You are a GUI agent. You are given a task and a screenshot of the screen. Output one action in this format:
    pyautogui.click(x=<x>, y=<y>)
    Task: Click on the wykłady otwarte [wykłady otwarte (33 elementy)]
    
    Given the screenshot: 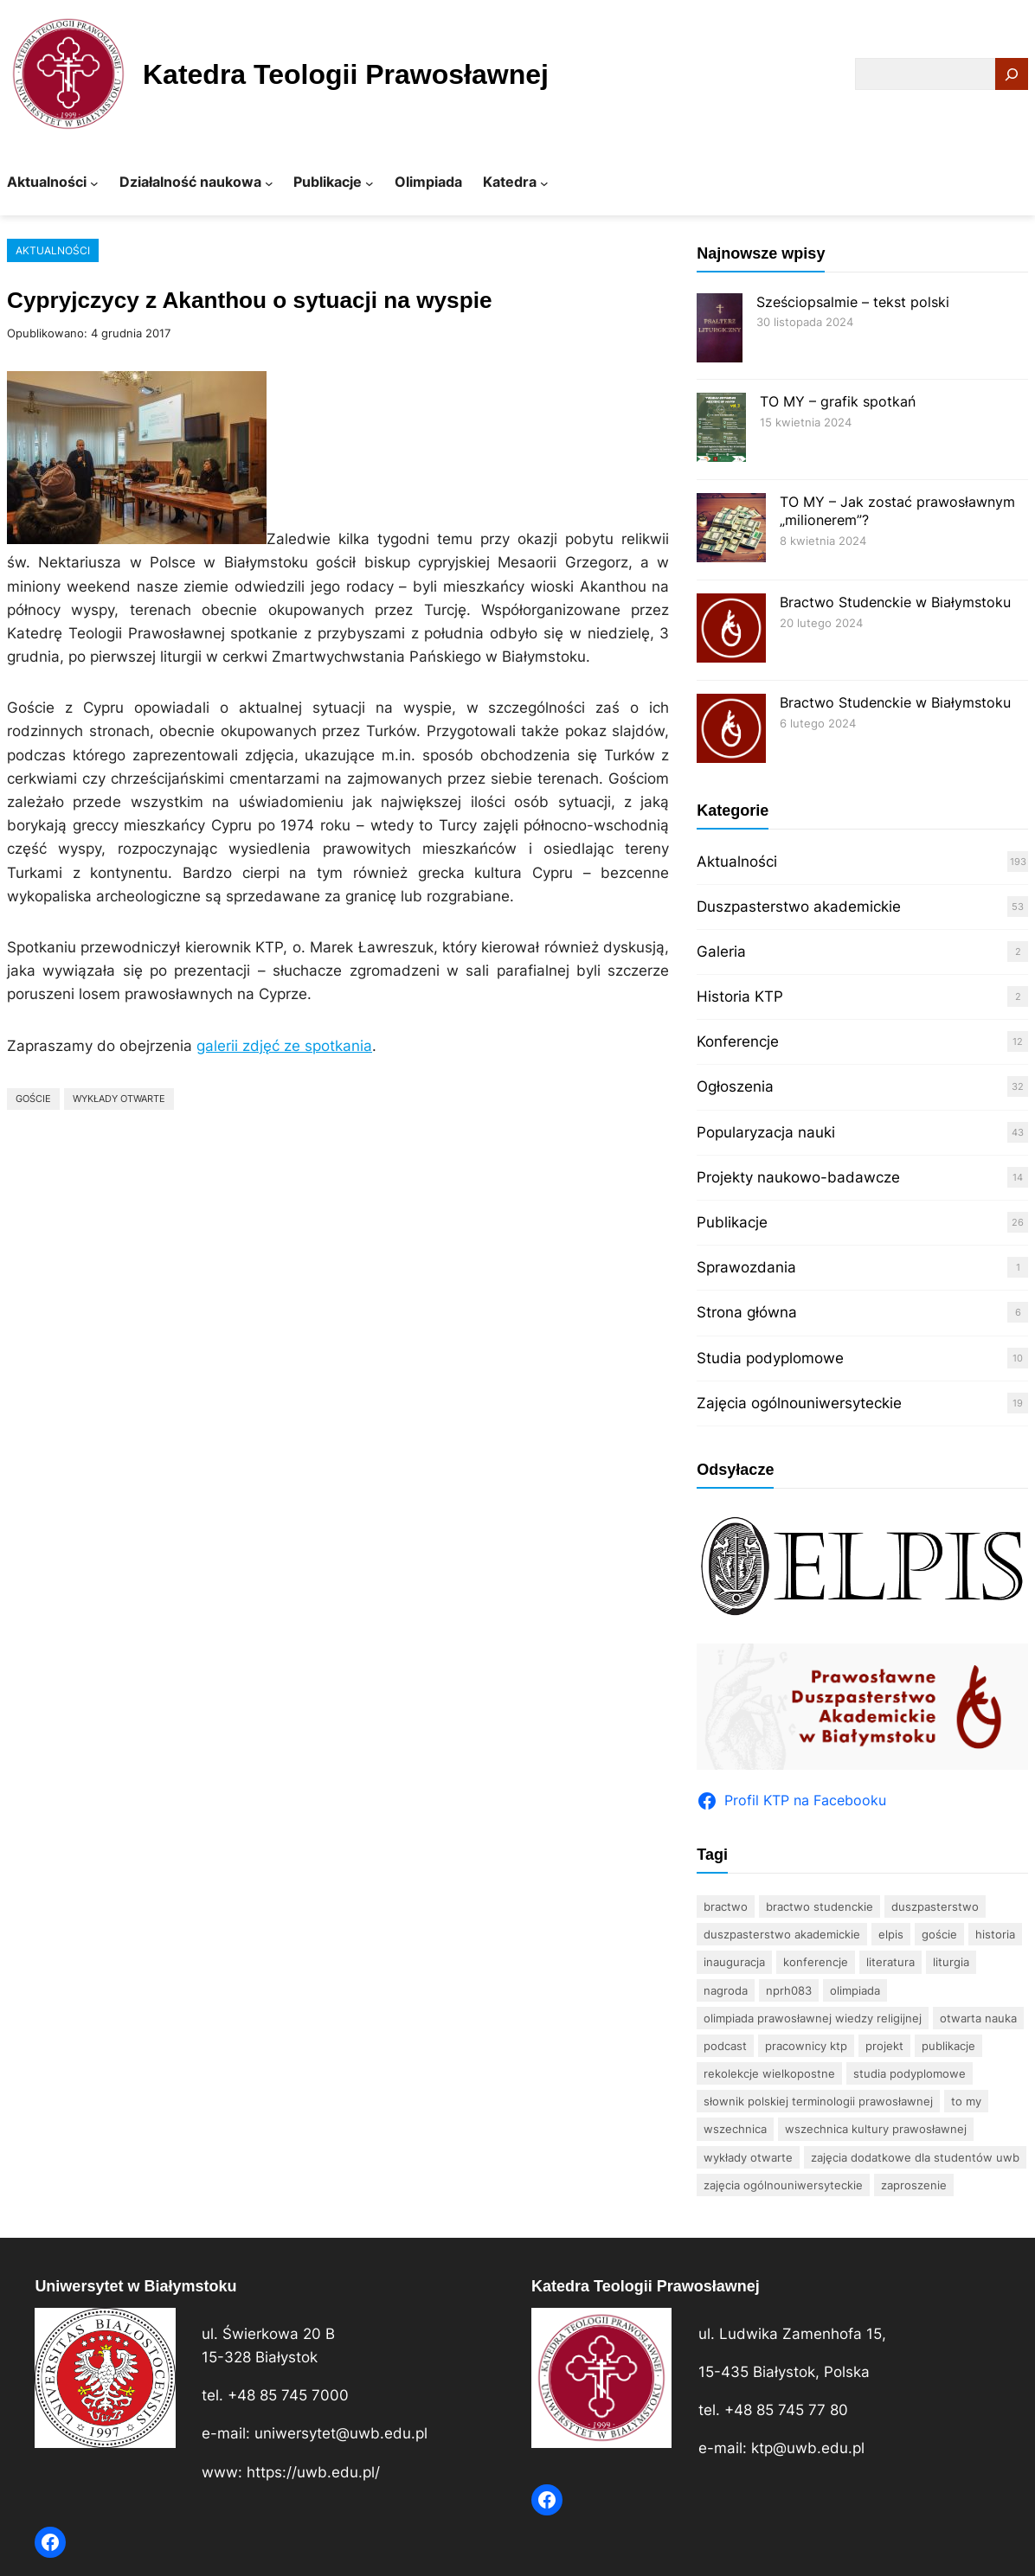 What is the action you would take?
    pyautogui.click(x=748, y=2157)
    